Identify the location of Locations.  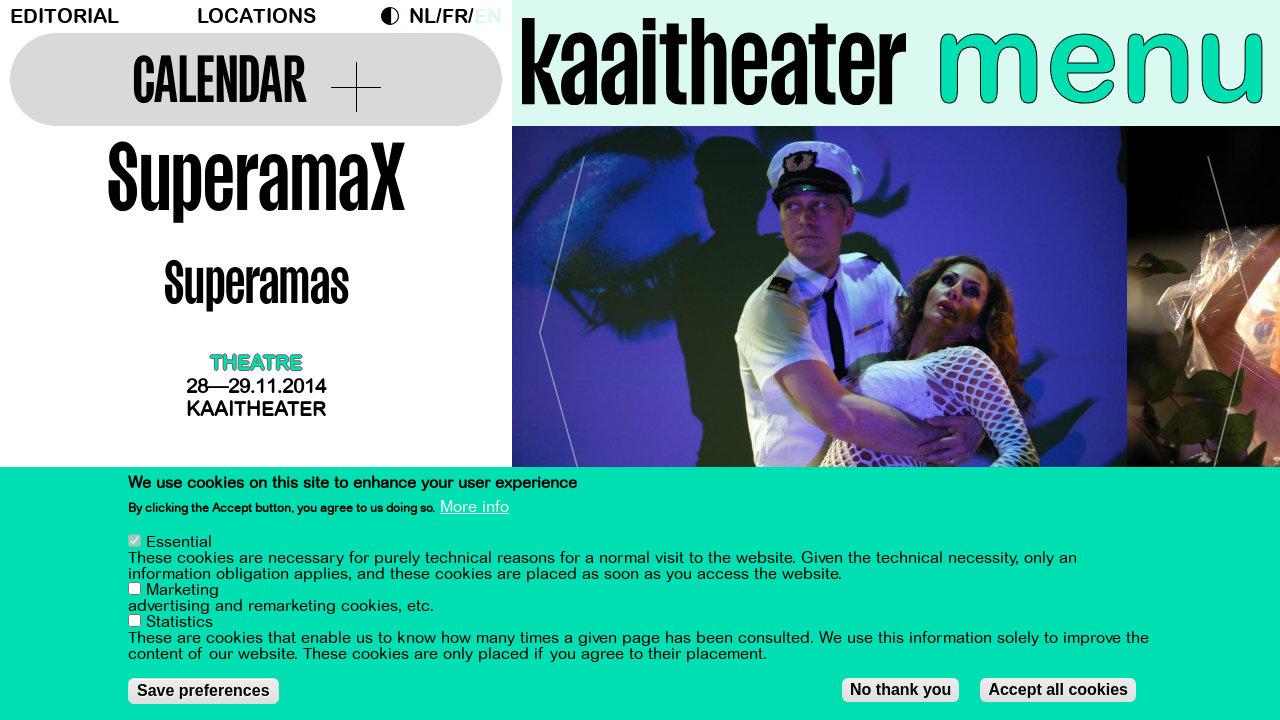
(256, 16).